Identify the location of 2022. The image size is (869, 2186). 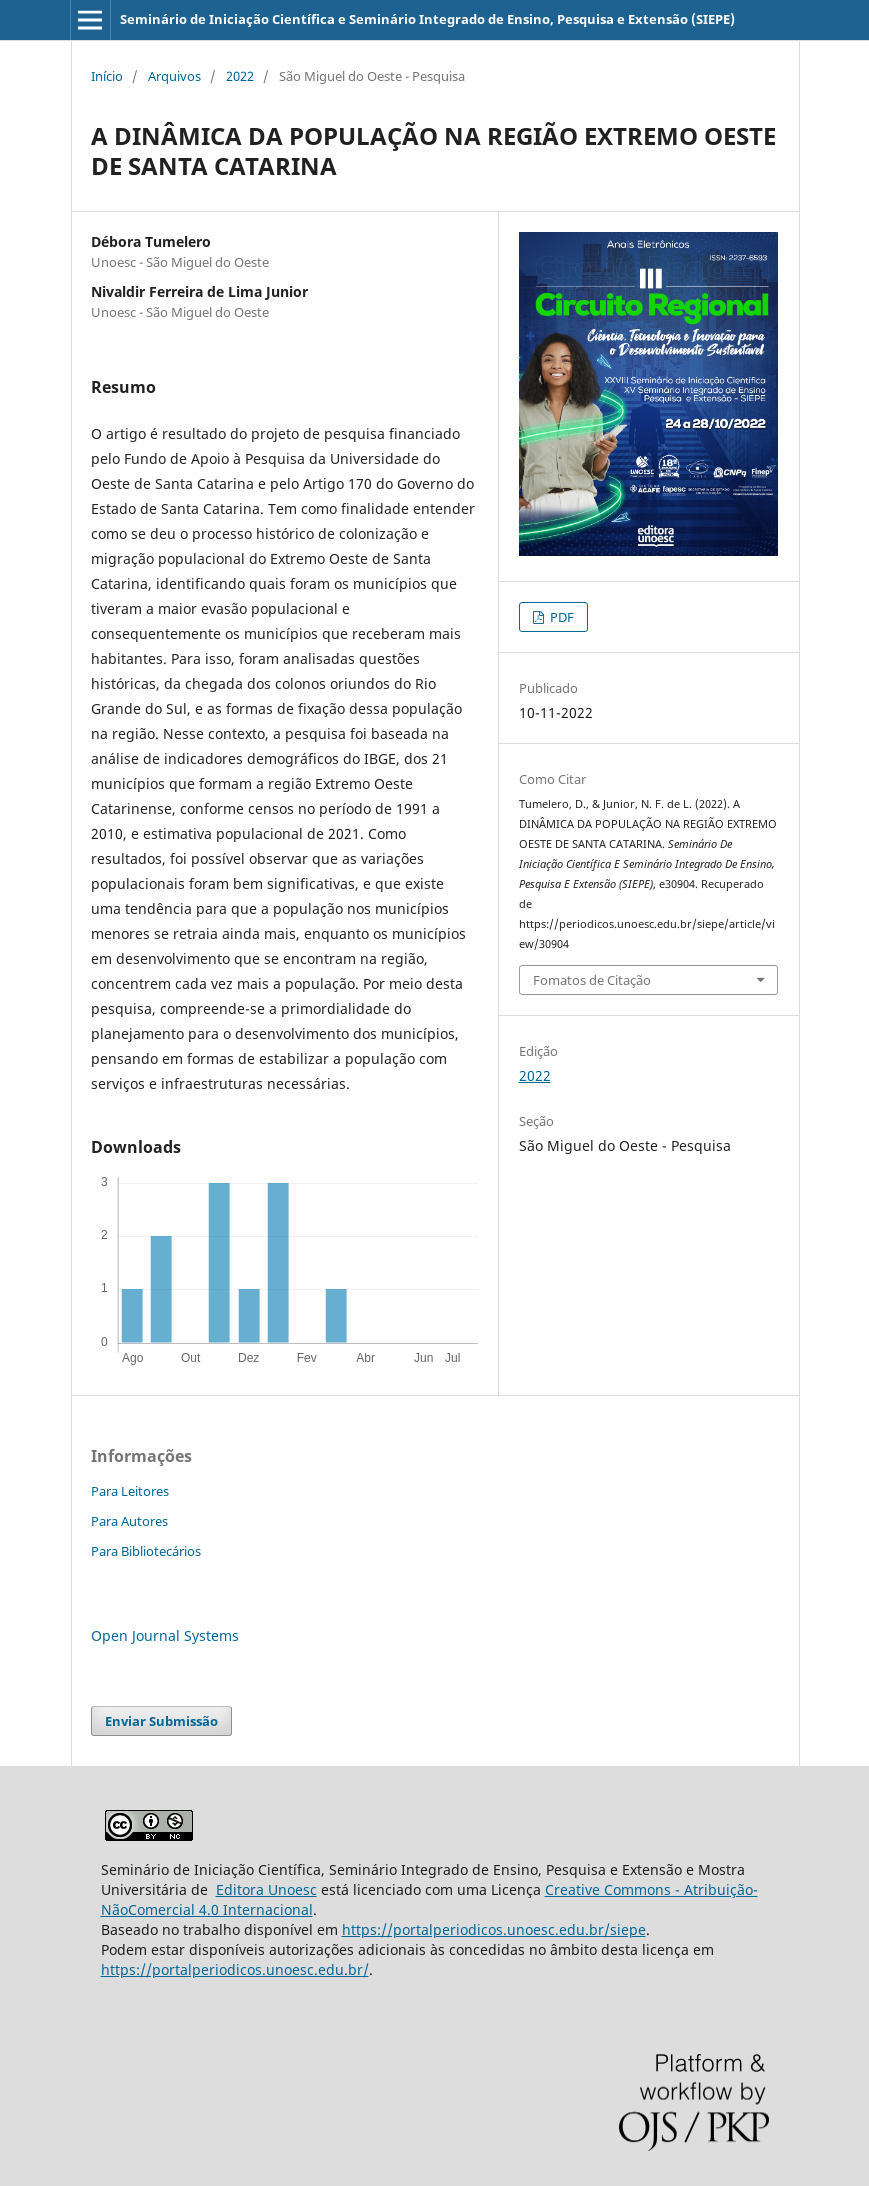
(240, 76).